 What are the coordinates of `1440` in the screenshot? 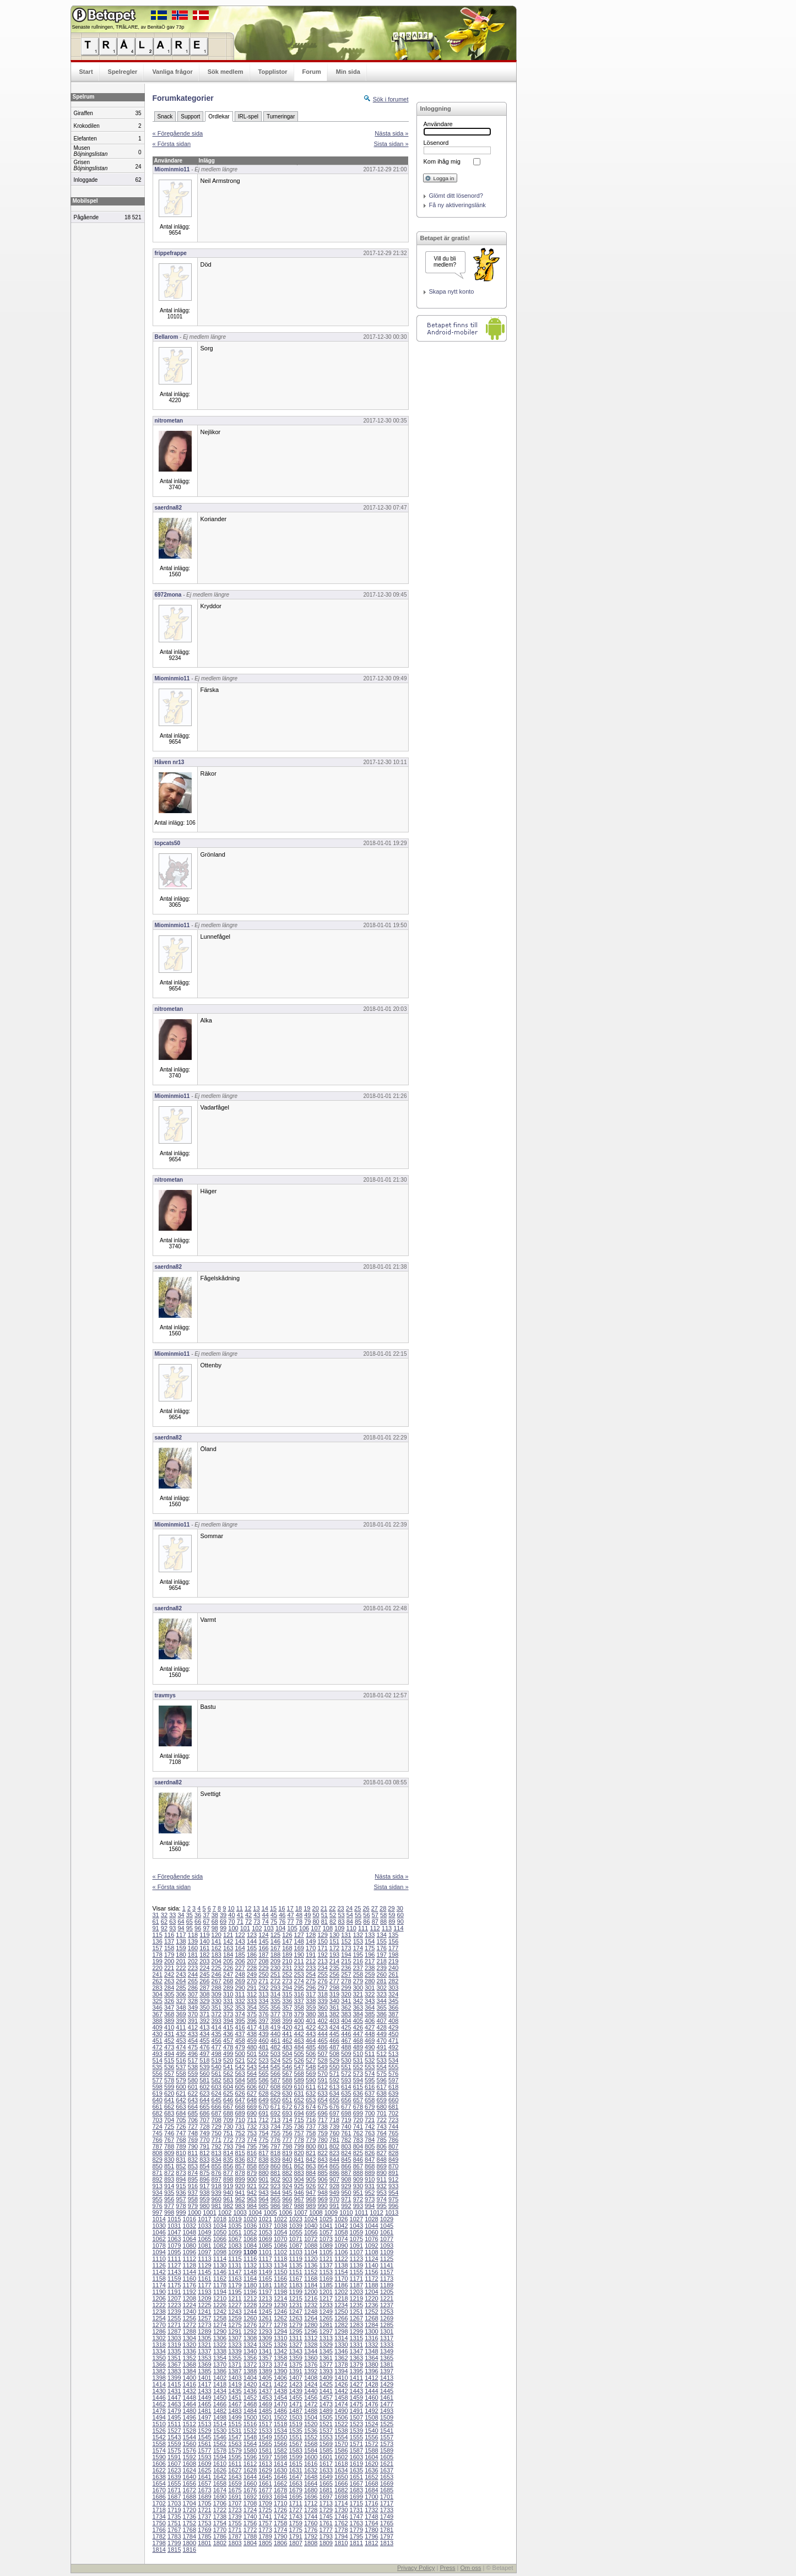 It's located at (310, 2391).